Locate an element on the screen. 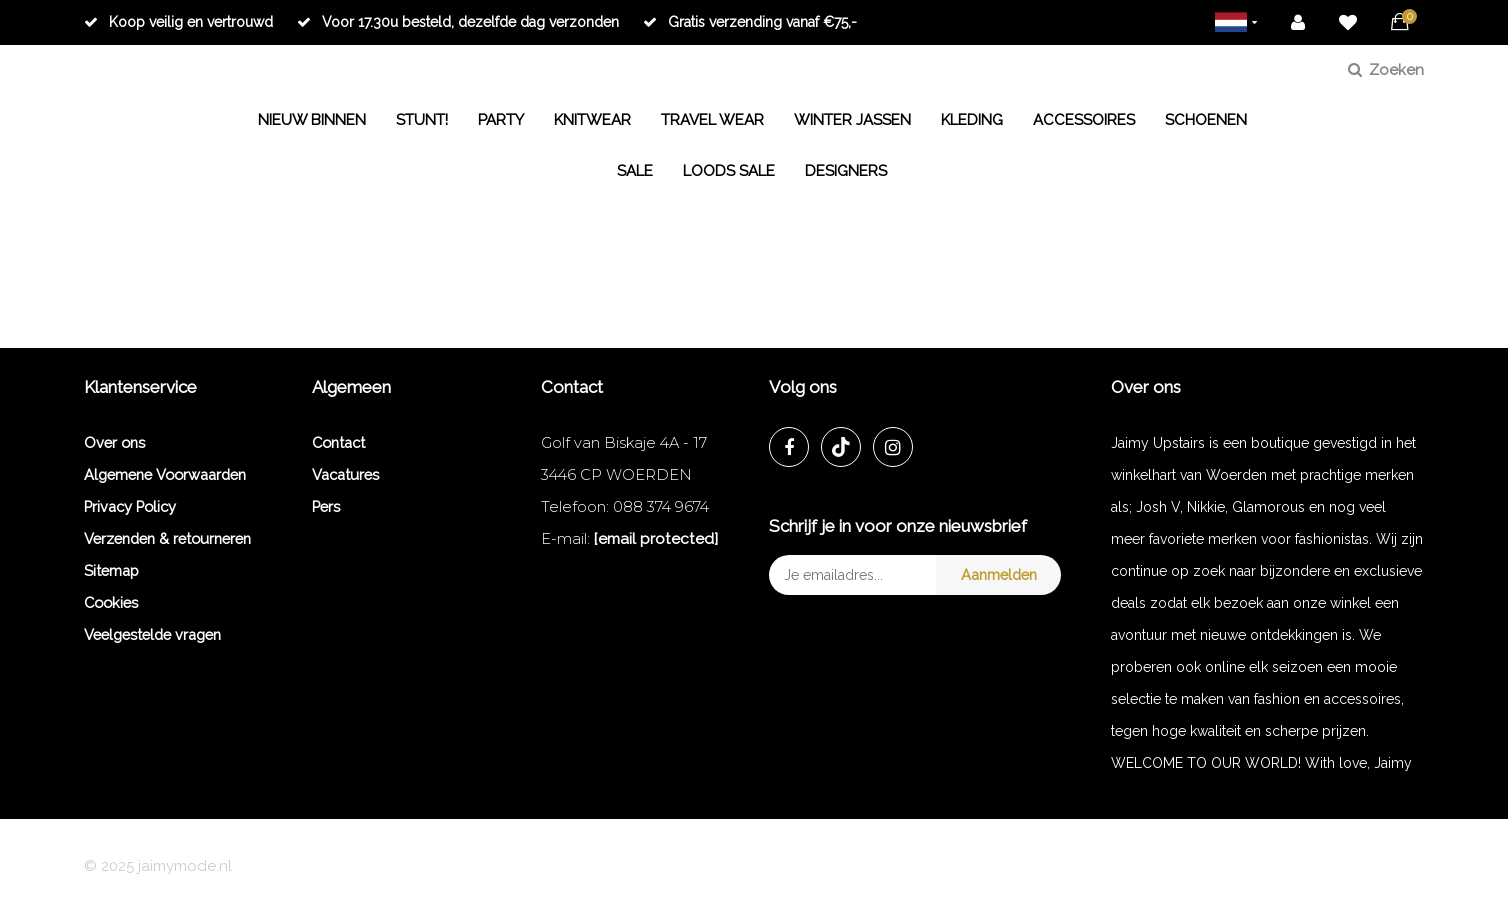 Image resolution: width=1508 pixels, height=914 pixels. Over ons is located at coordinates (114, 442).